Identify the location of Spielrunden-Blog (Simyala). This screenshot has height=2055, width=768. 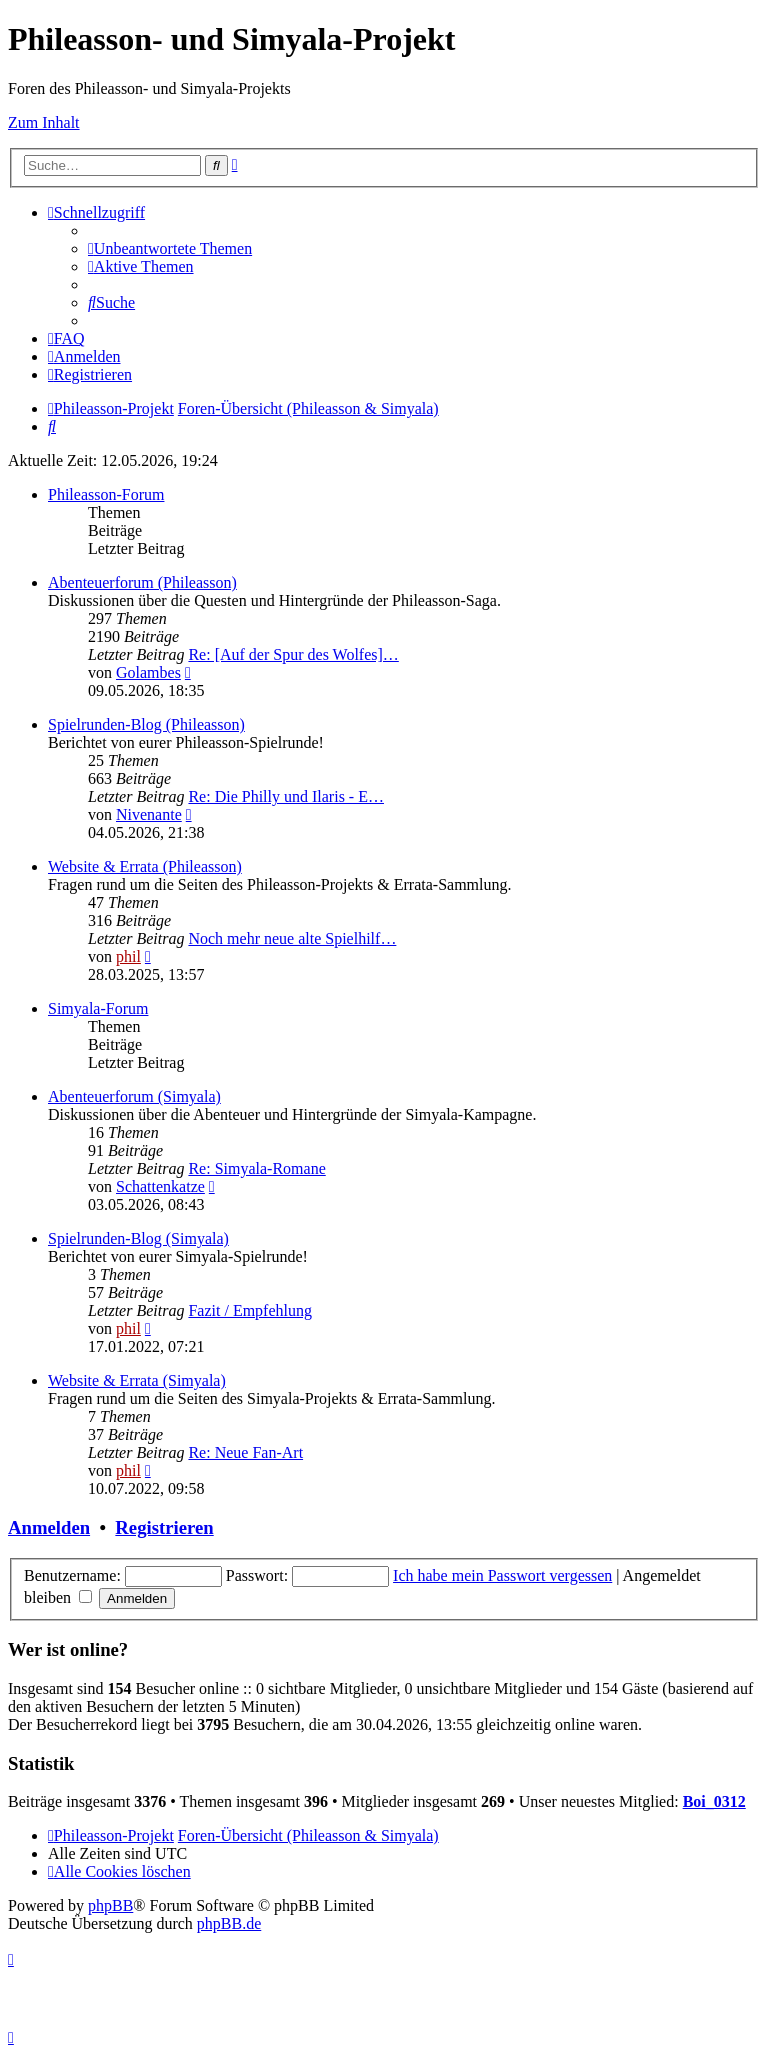
(138, 1238).